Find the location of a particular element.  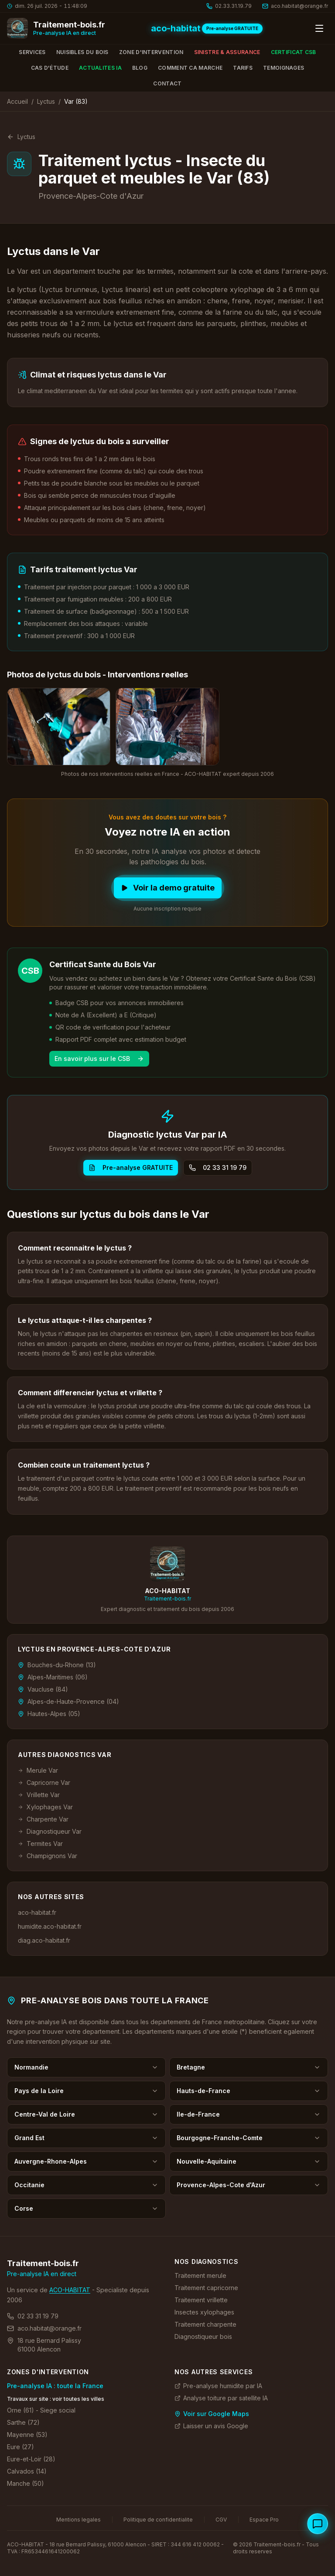

Politique de confidentialite is located at coordinates (158, 2519).